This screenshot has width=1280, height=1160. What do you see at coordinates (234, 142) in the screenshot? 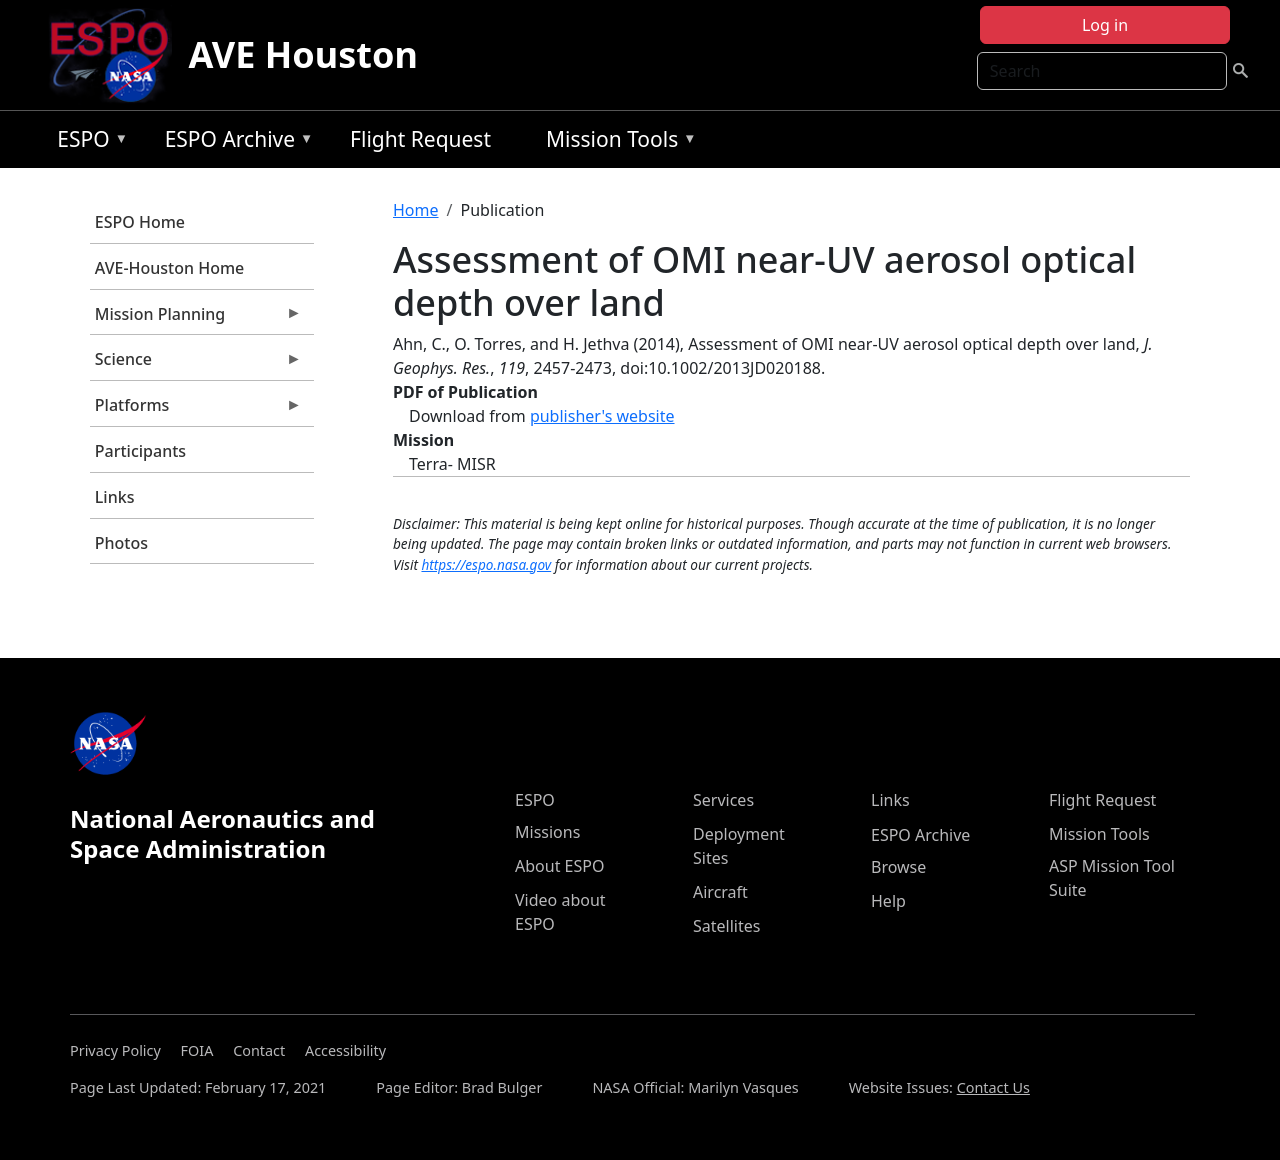
I see `ESPO Archive` at bounding box center [234, 142].